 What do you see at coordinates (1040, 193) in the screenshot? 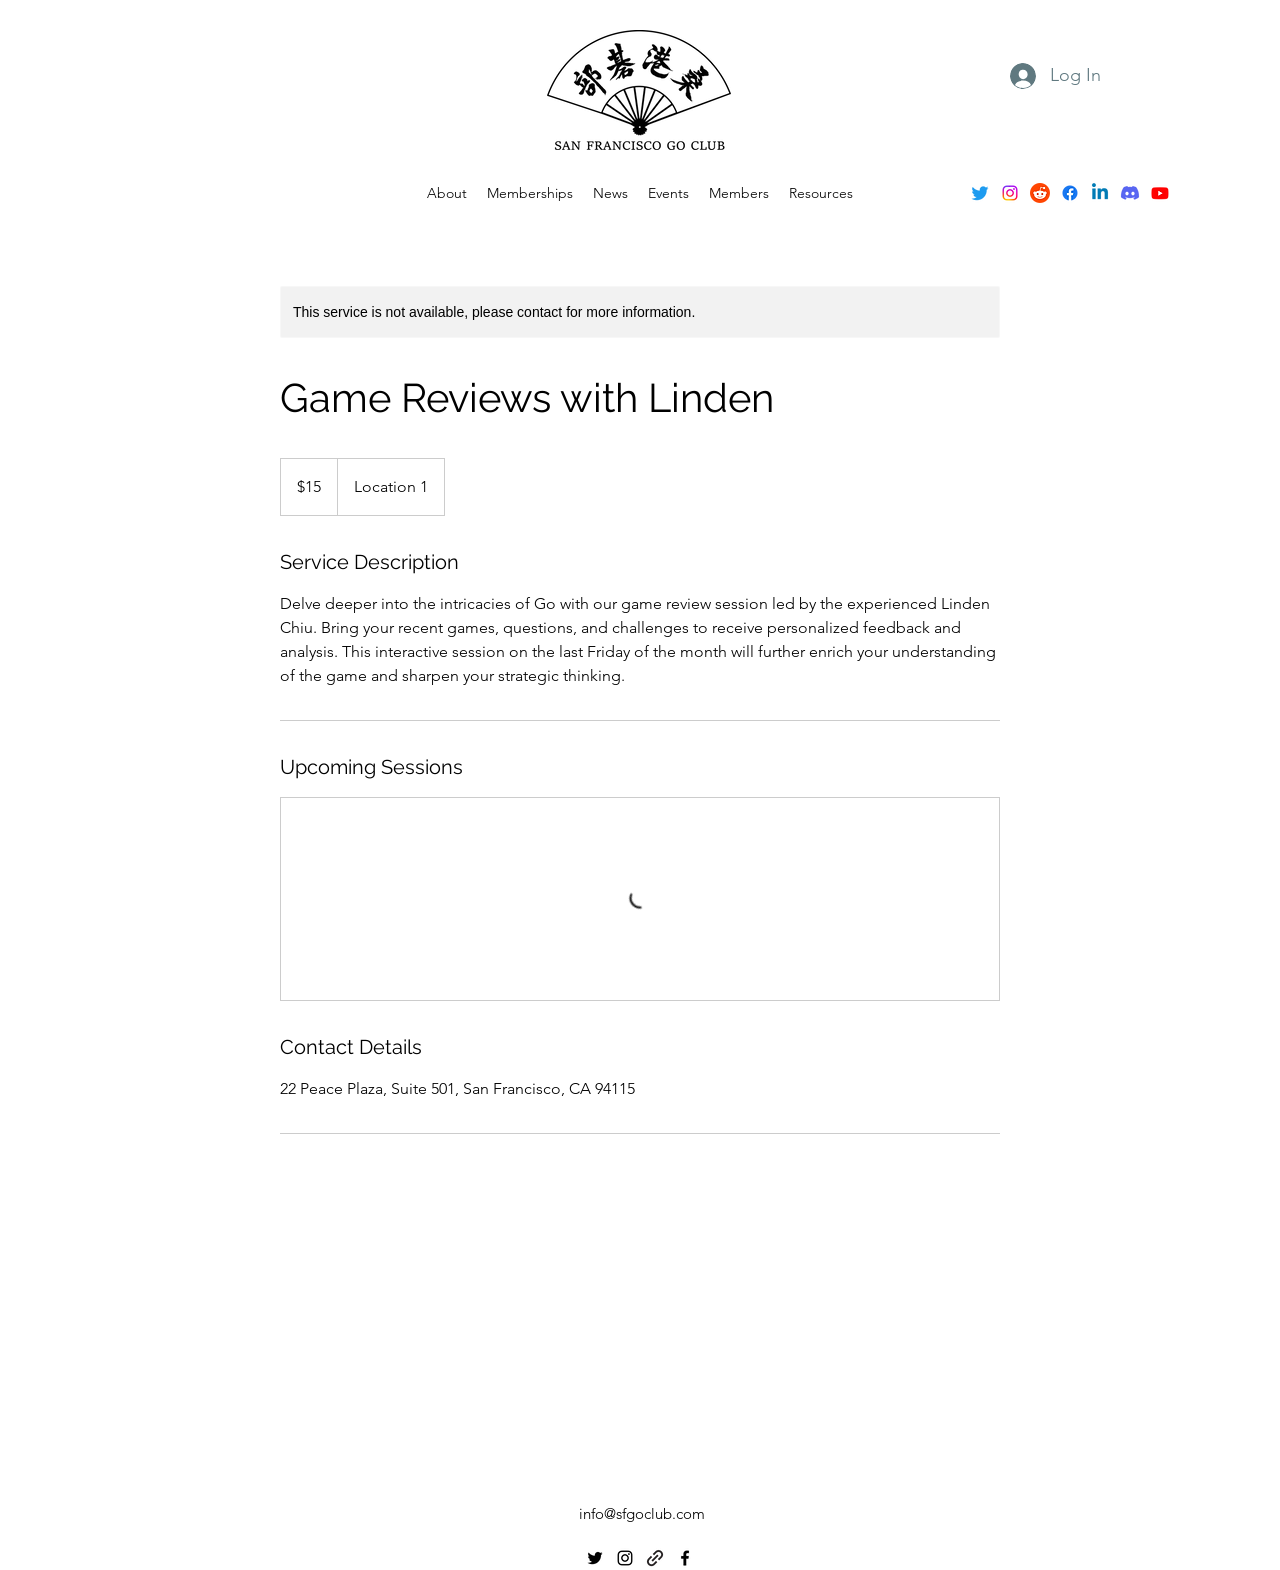
I see `[Reddit]` at bounding box center [1040, 193].